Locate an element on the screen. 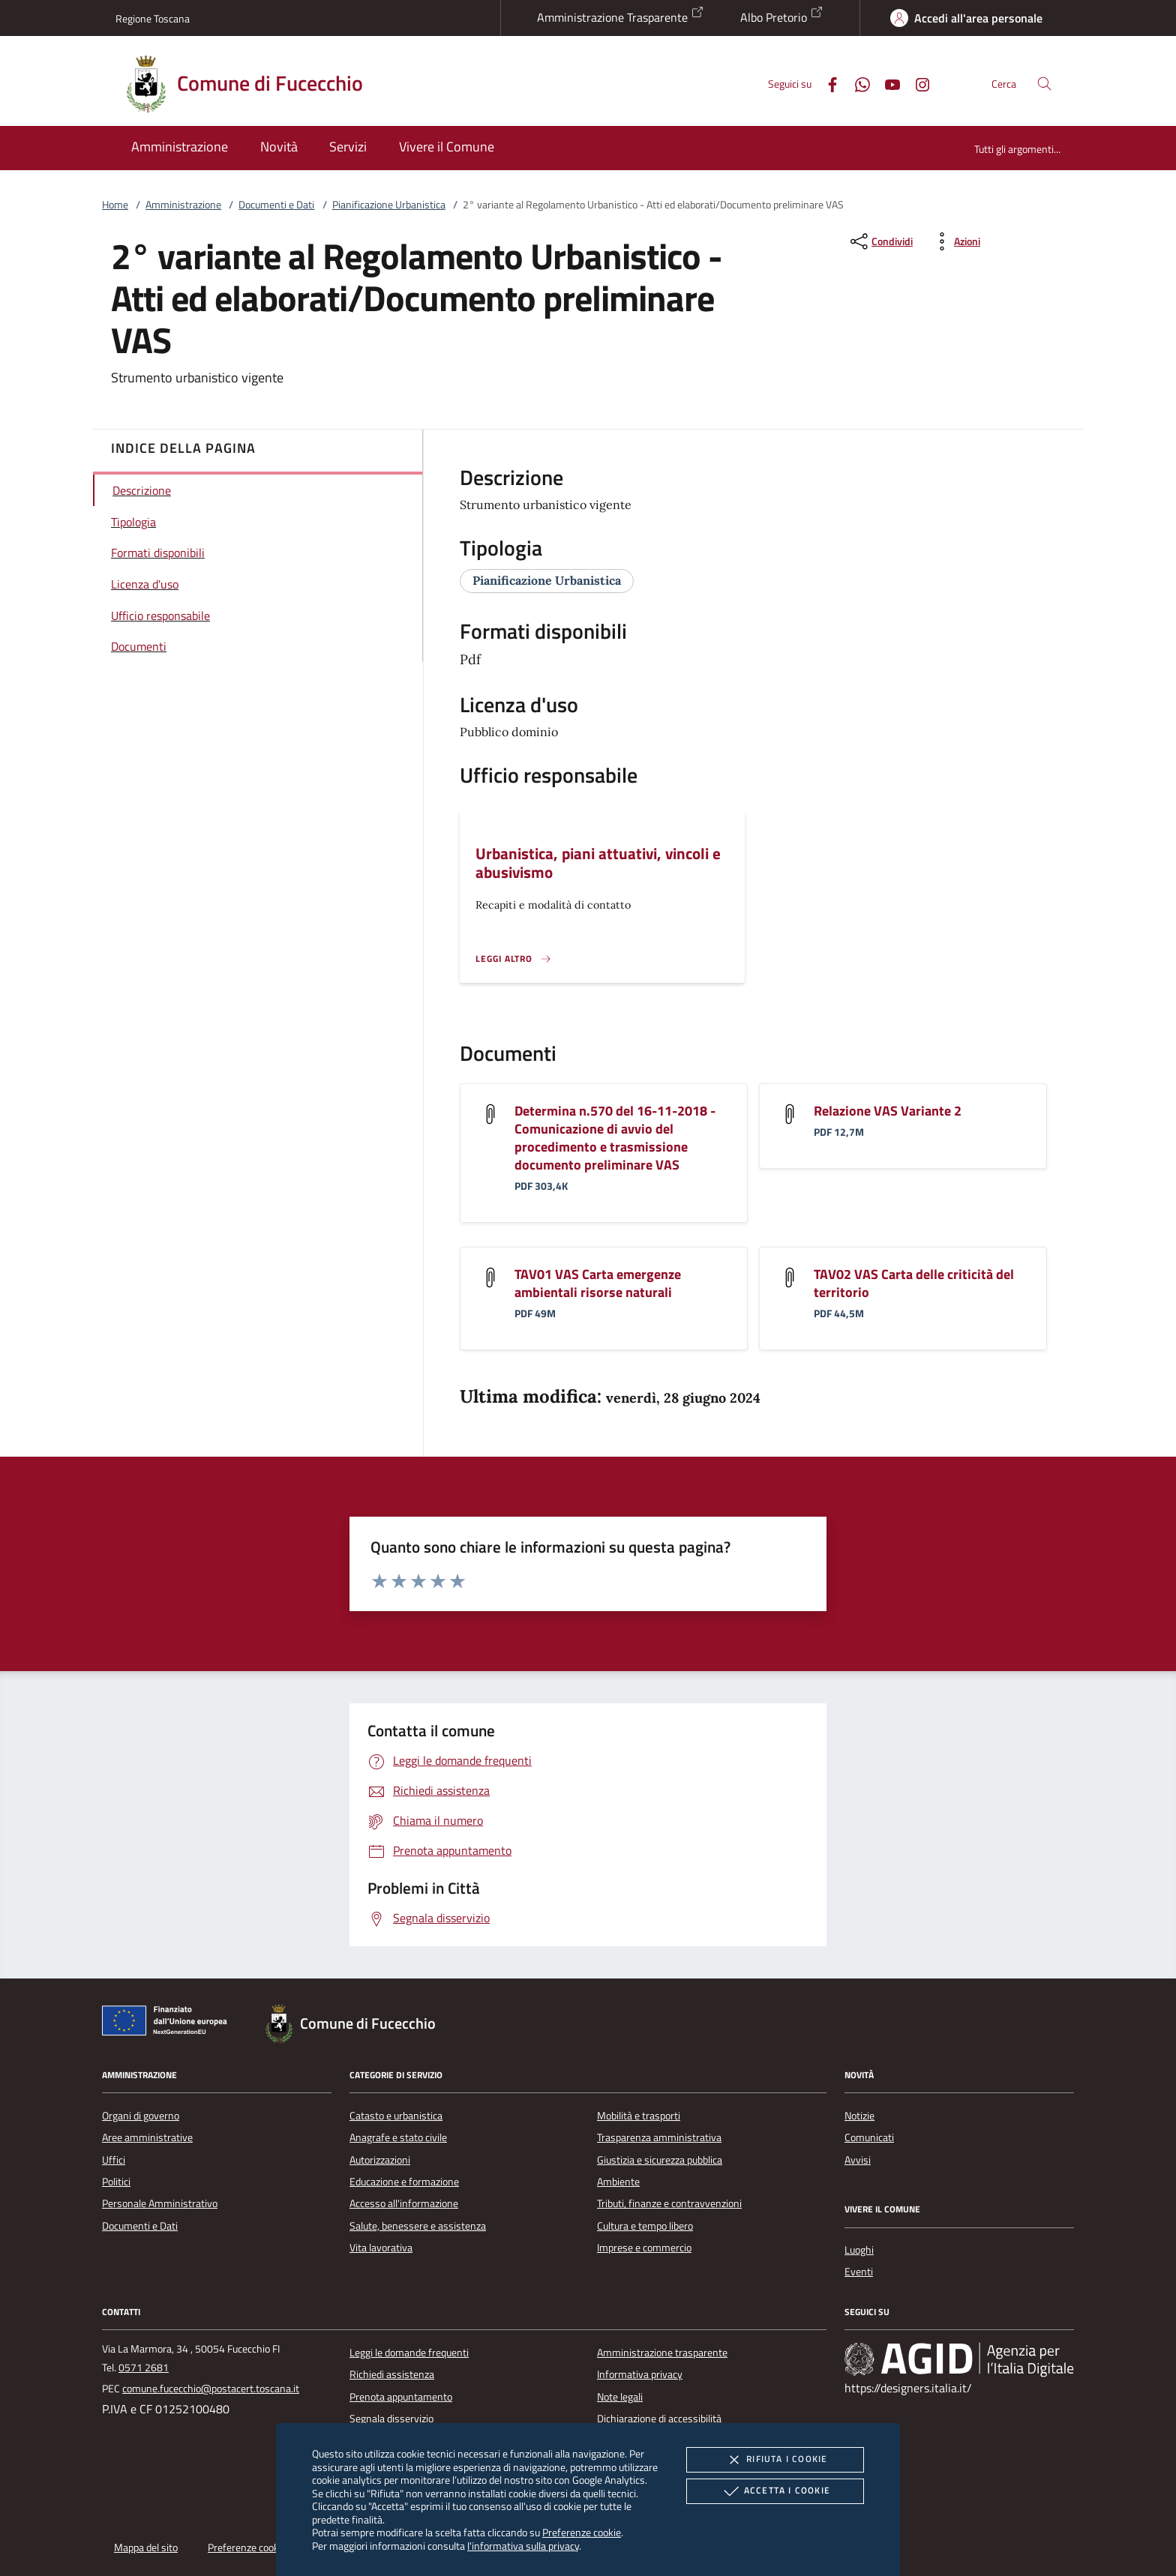 This screenshot has width=1176, height=2576. Accetta is located at coordinates (775, 2491).